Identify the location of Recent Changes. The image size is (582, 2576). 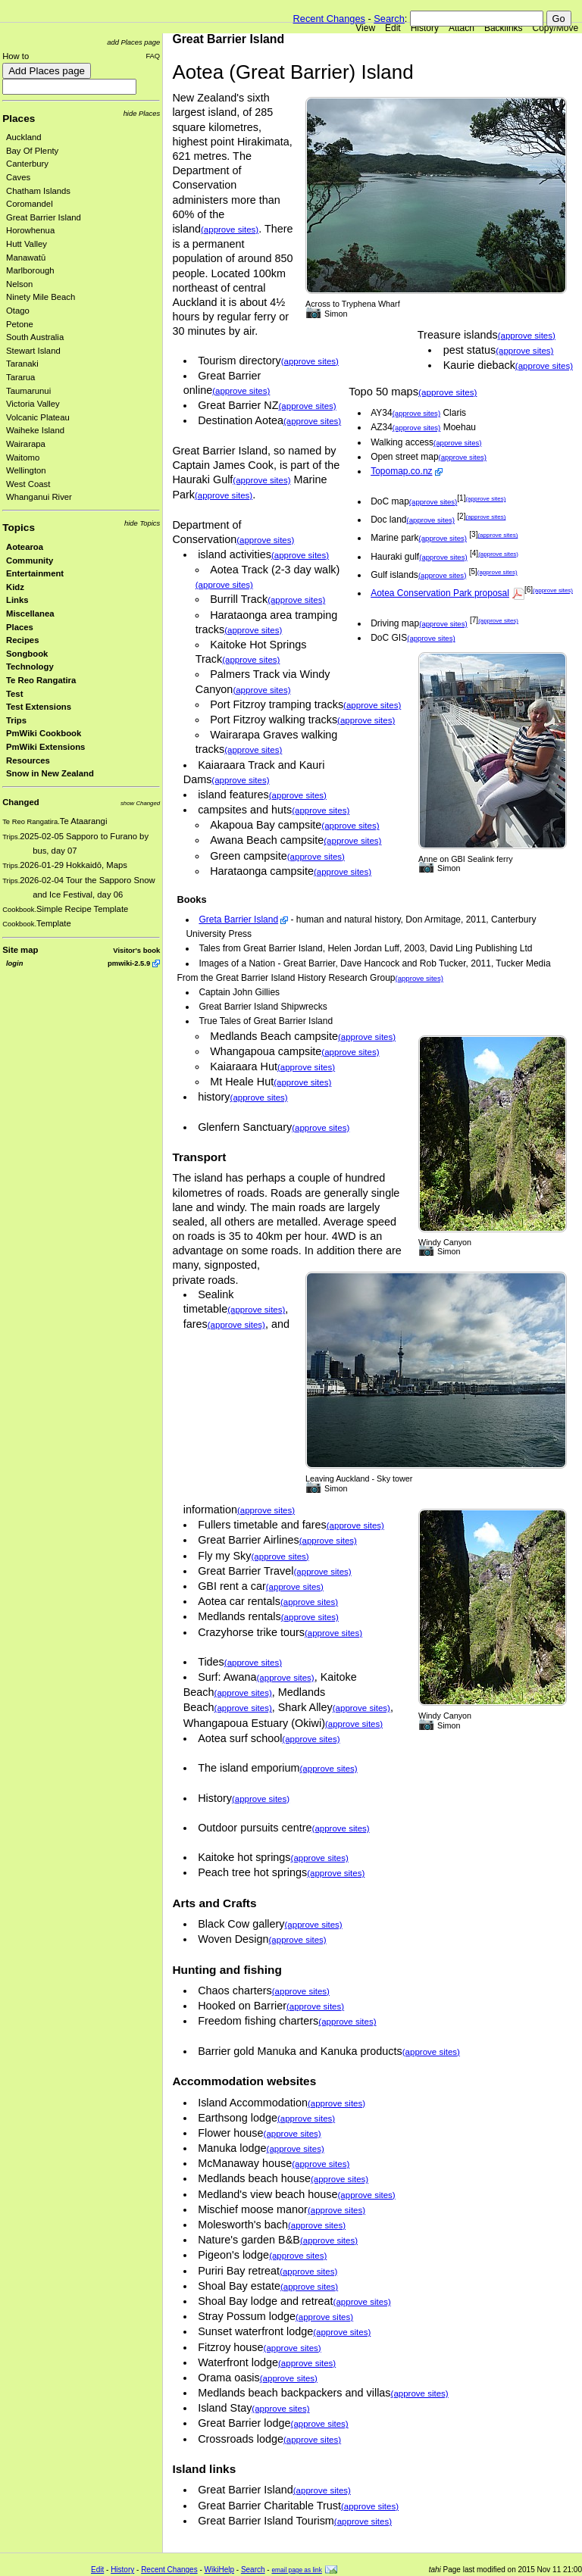
(329, 18).